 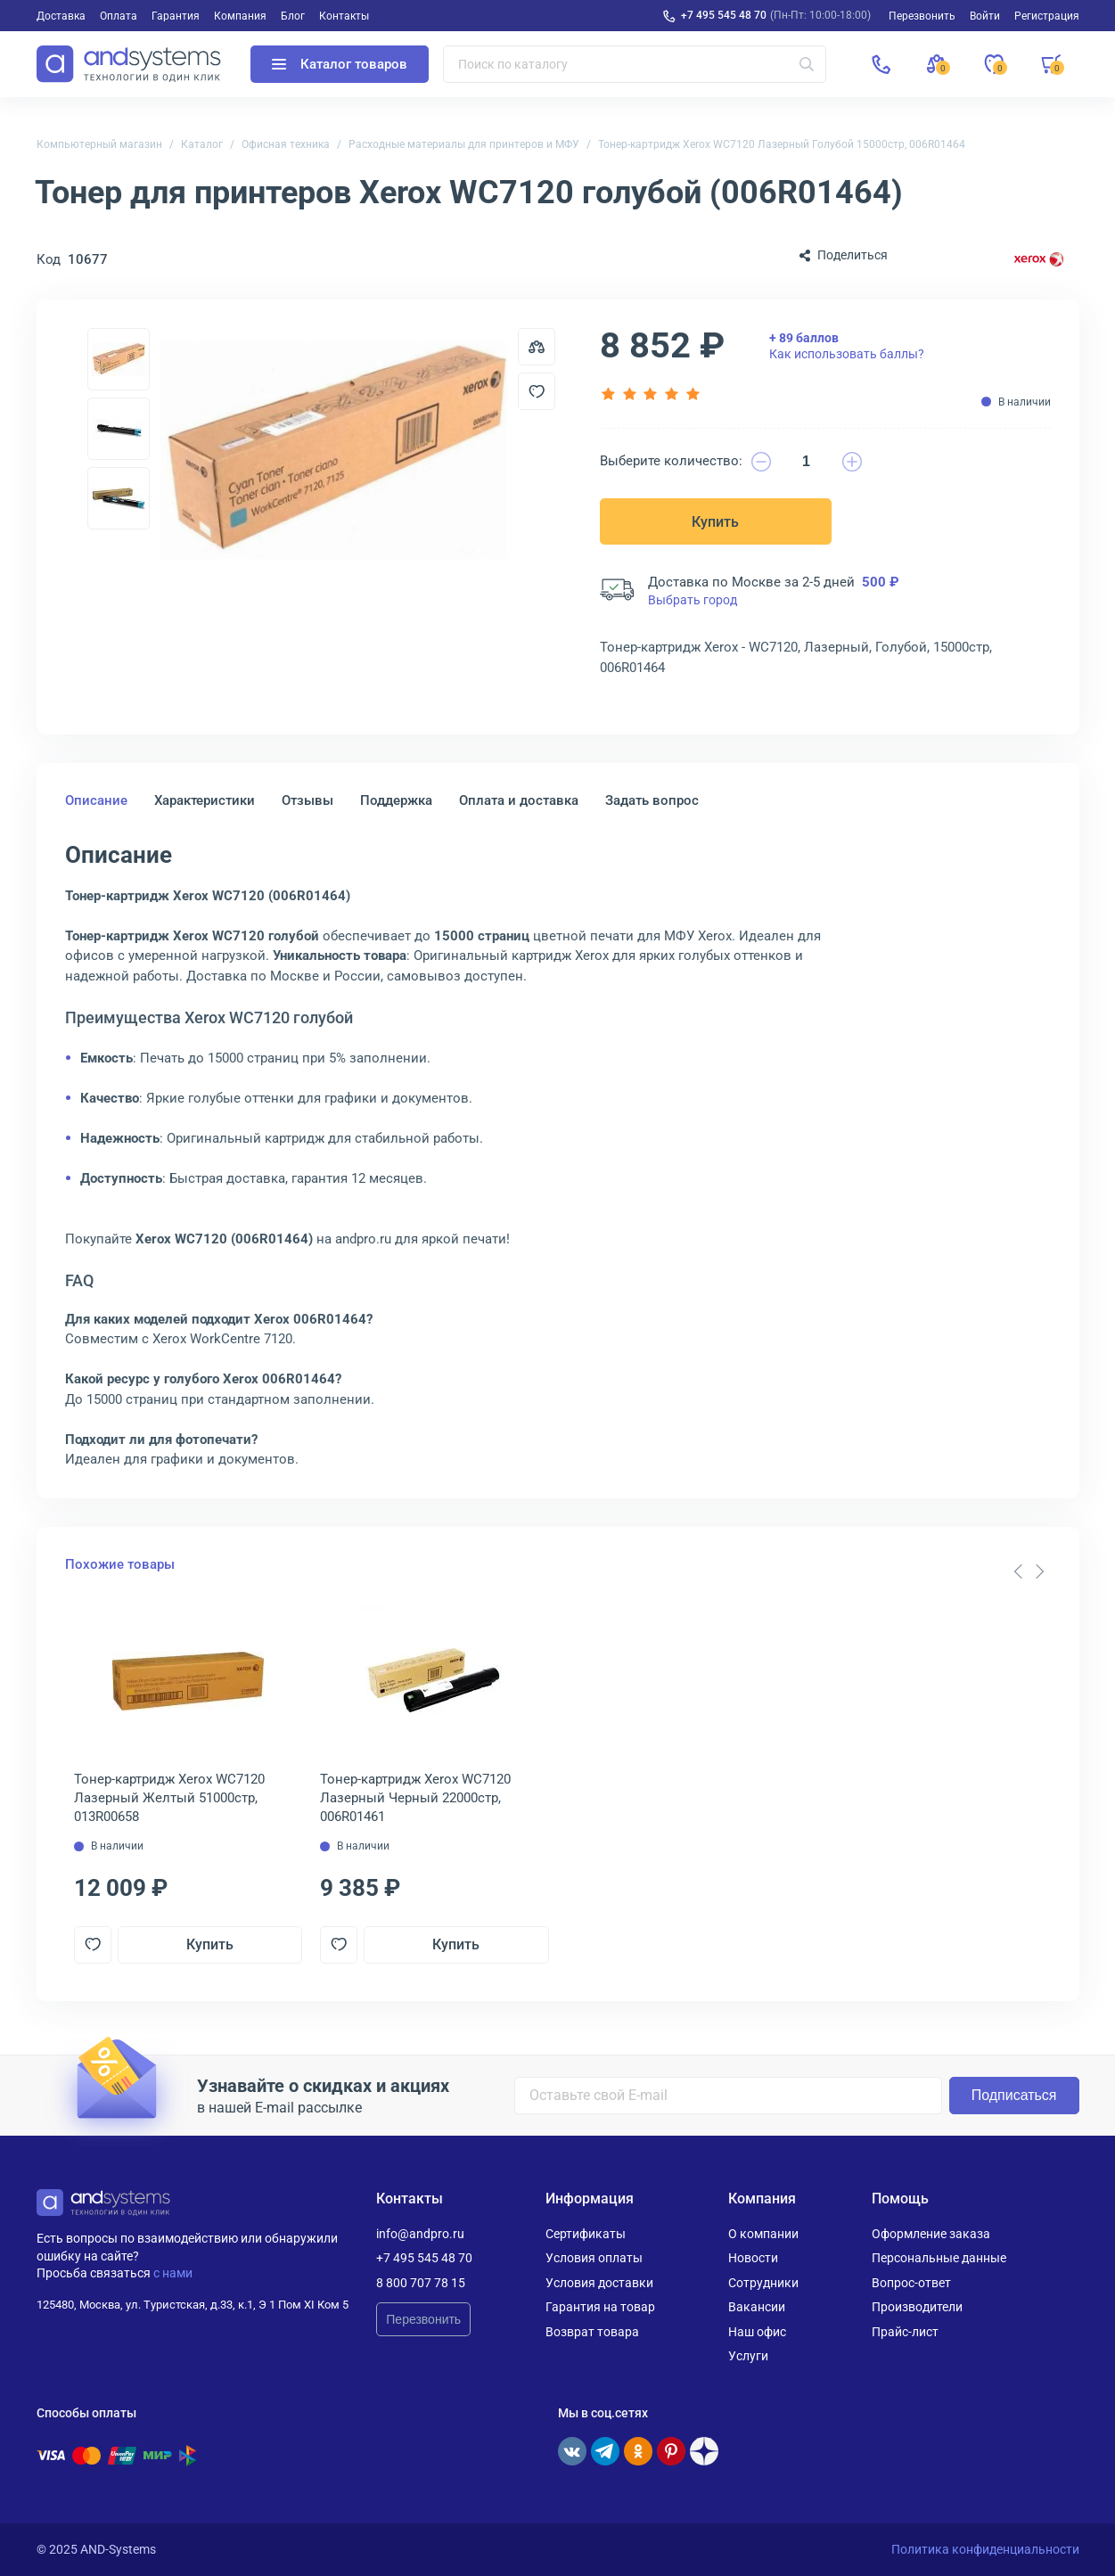 I want to click on Компьютерный магазин, so click(x=99, y=144).